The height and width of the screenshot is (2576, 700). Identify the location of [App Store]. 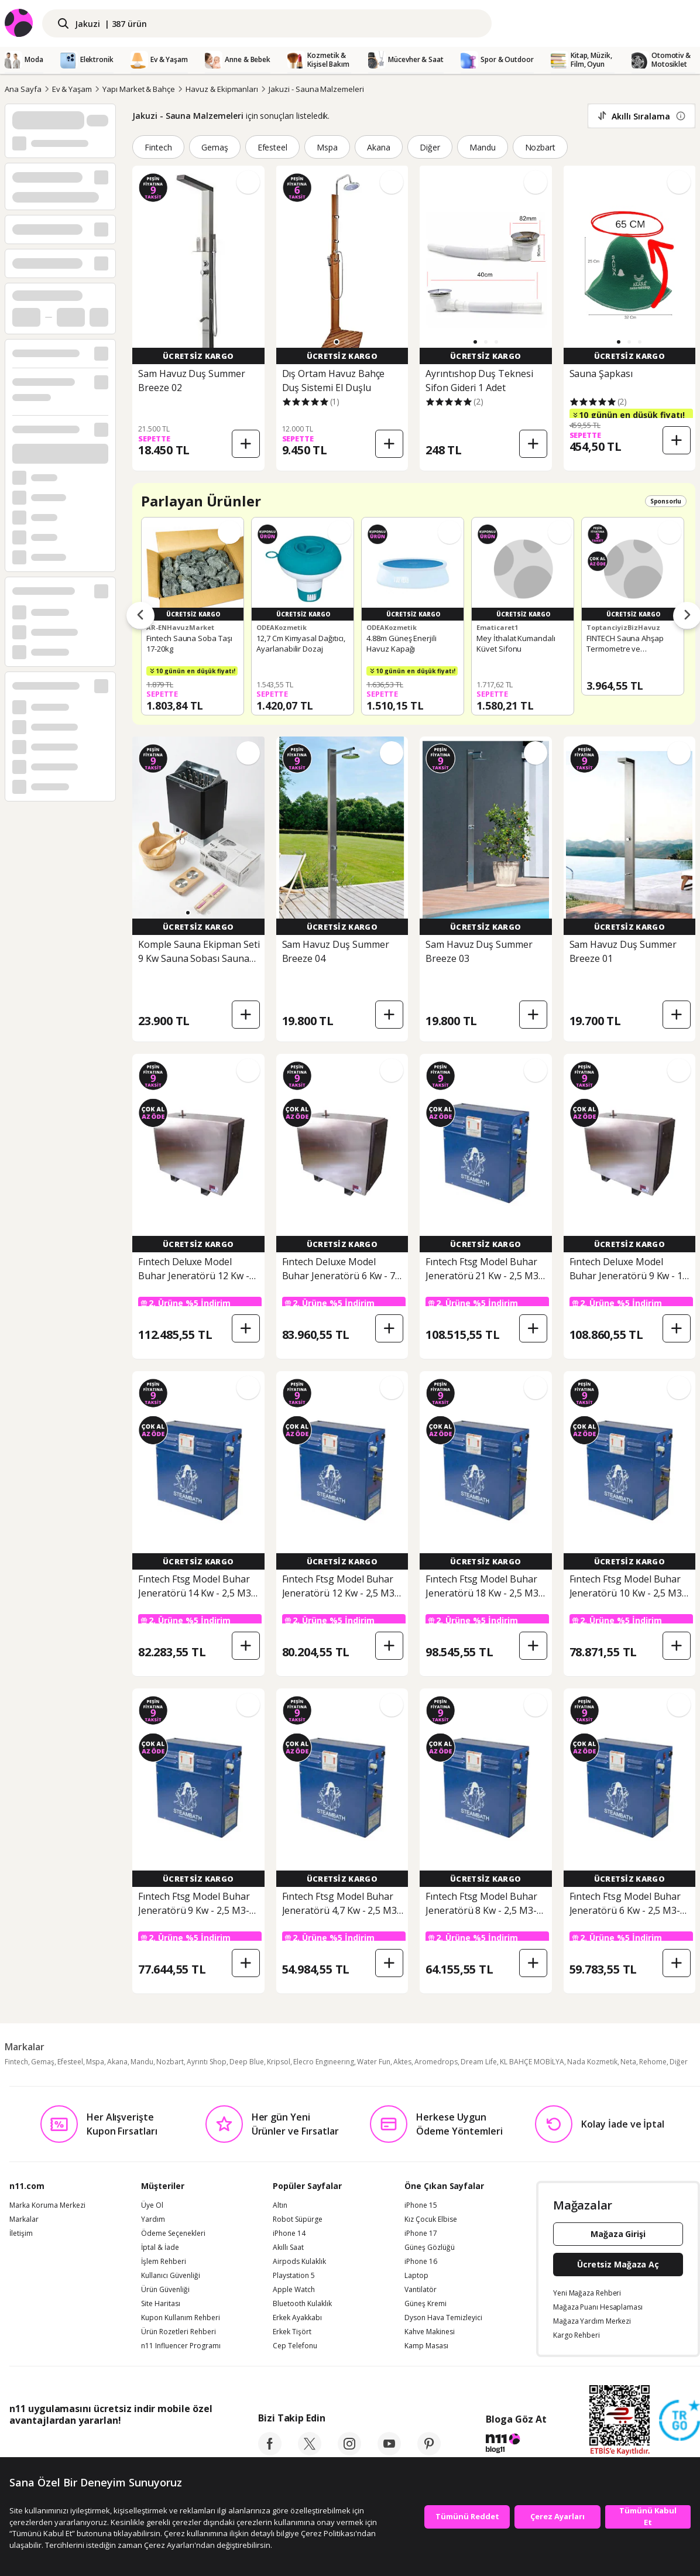
(45, 2447).